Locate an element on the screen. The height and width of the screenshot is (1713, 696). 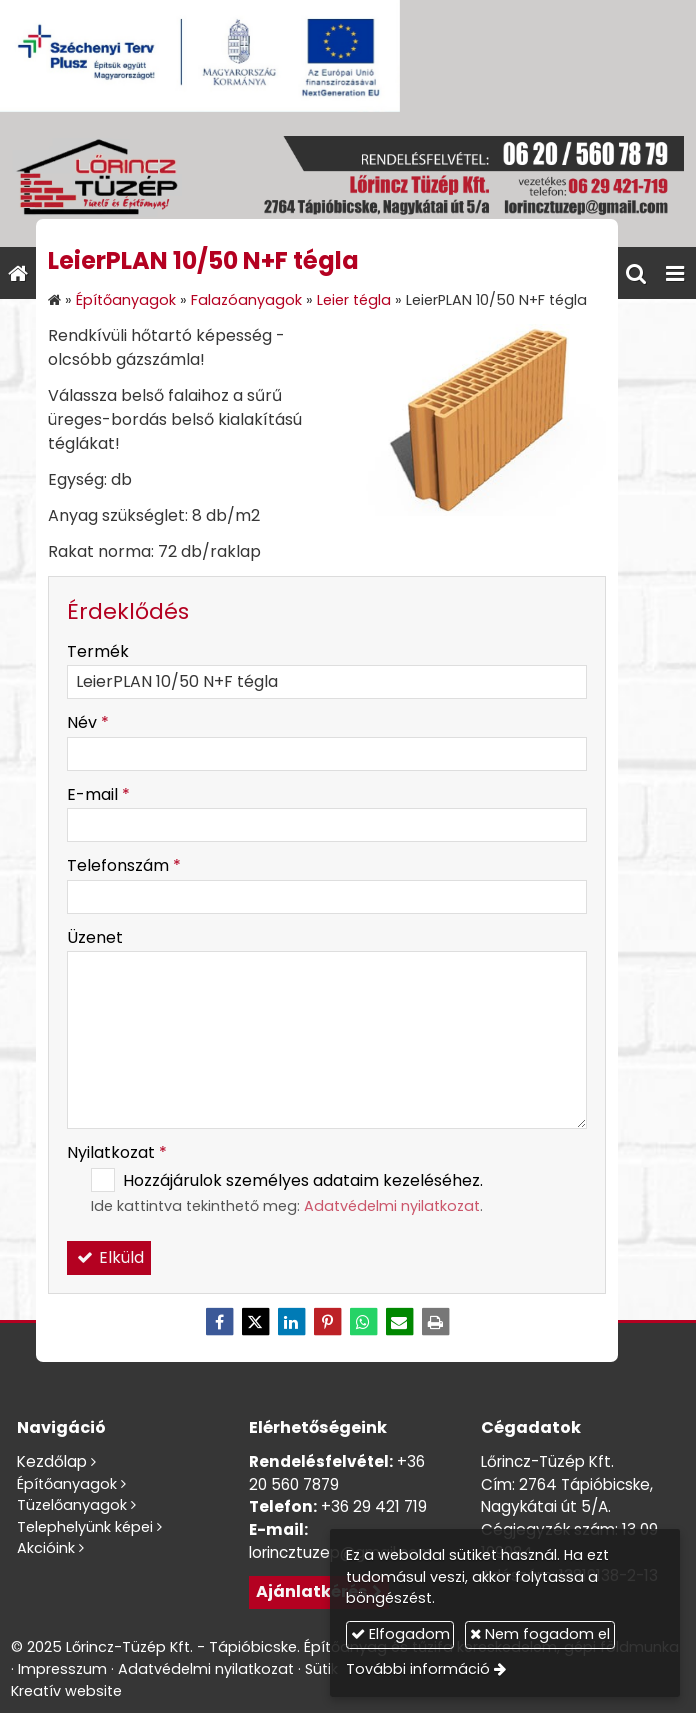
[E-mail] is located at coordinates (399, 1322).